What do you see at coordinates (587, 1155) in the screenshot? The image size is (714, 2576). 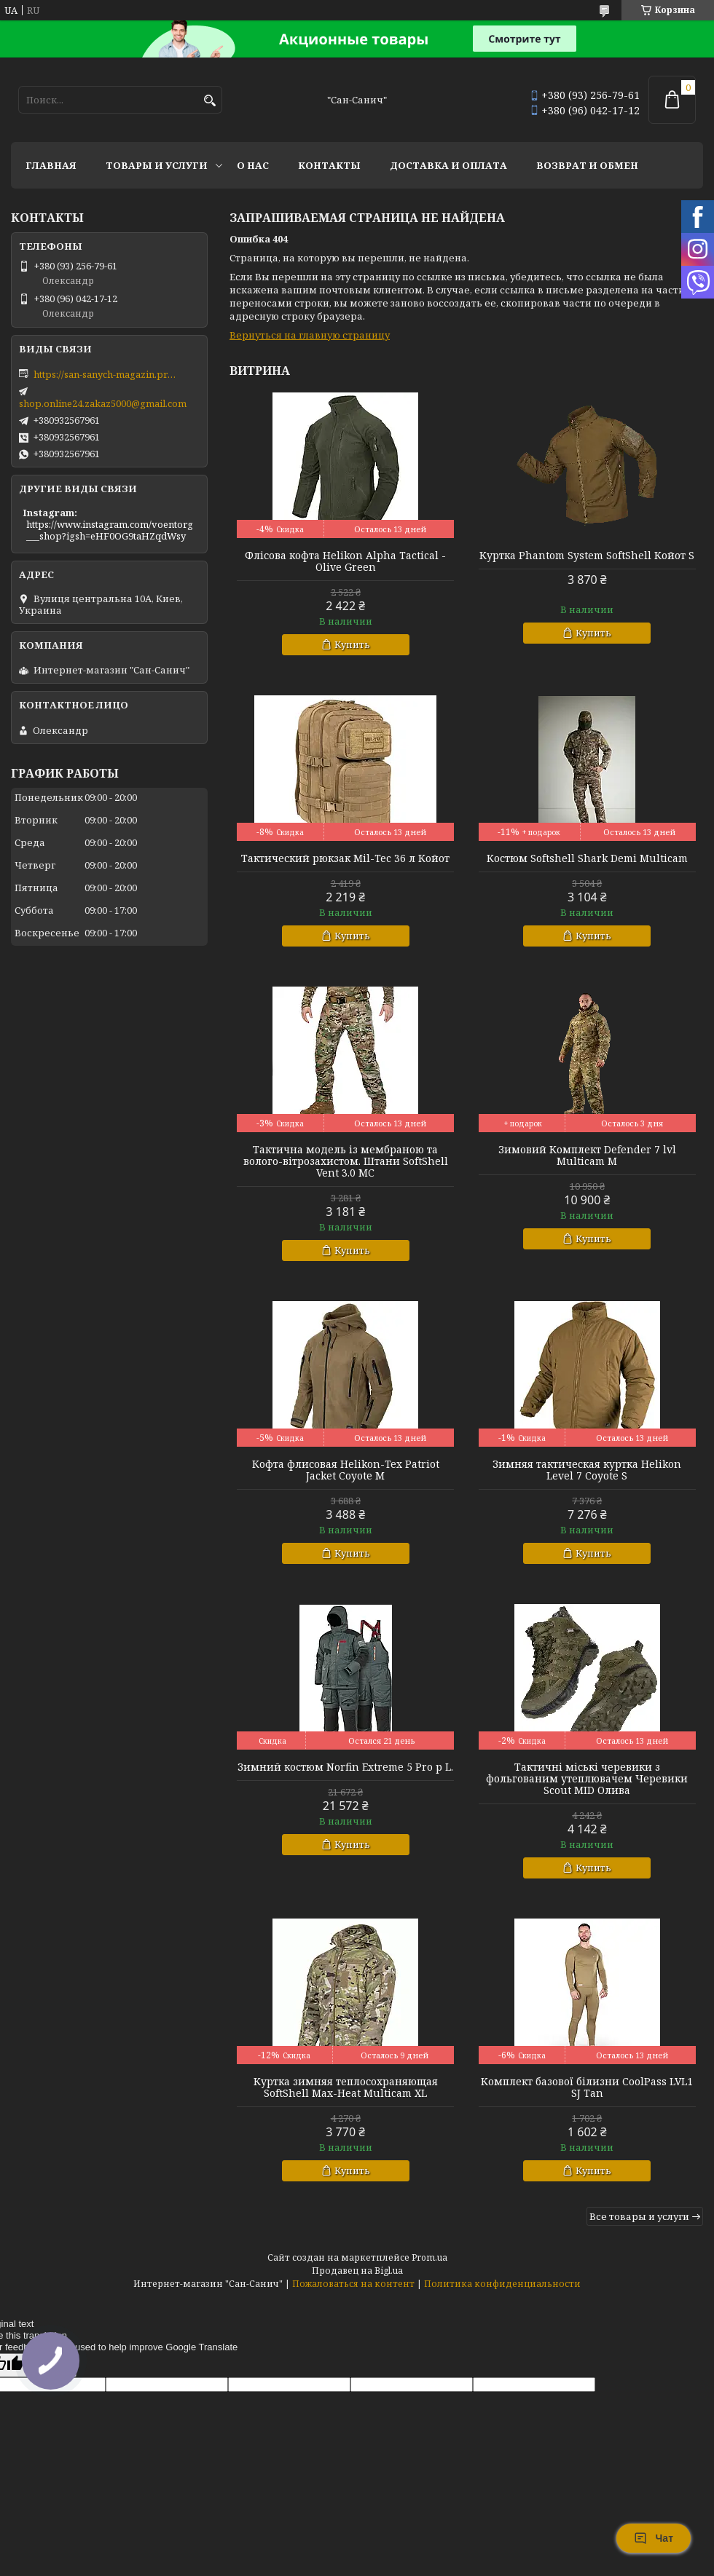 I see `Зимовий Комплект Defender 7 lvl Multicam M` at bounding box center [587, 1155].